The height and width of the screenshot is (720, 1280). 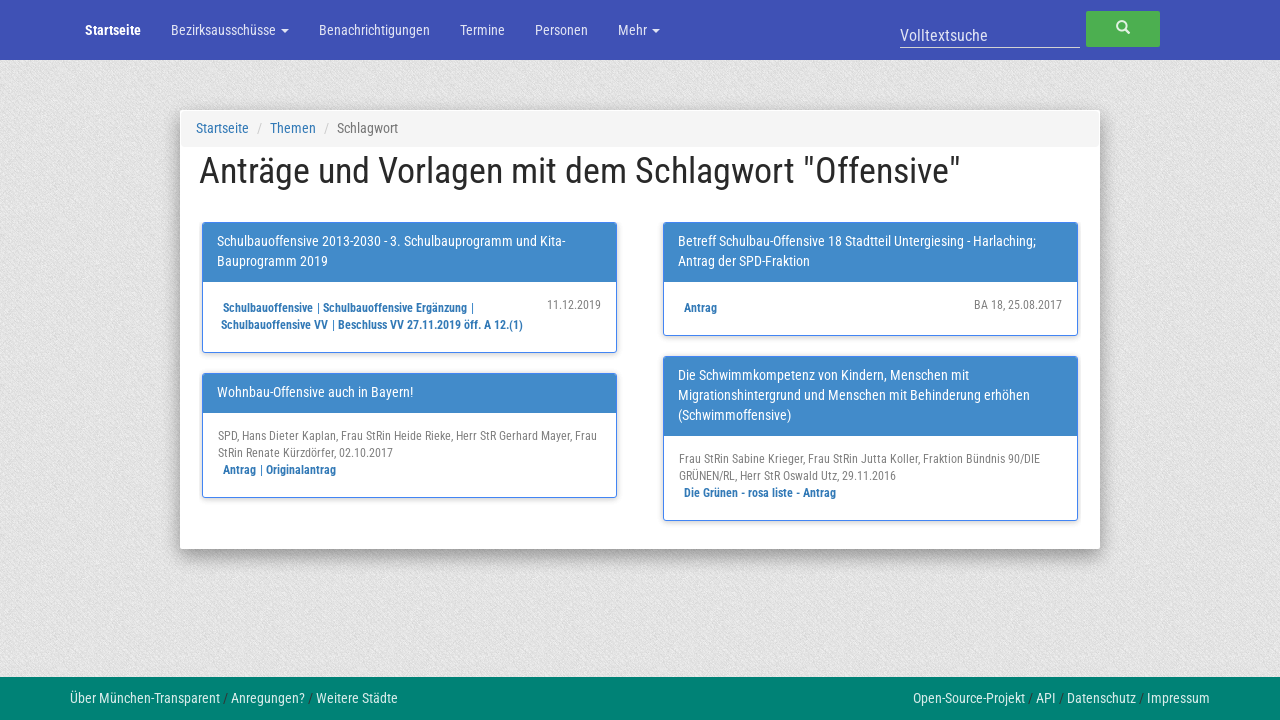 What do you see at coordinates (1178, 698) in the screenshot?
I see `Impressum` at bounding box center [1178, 698].